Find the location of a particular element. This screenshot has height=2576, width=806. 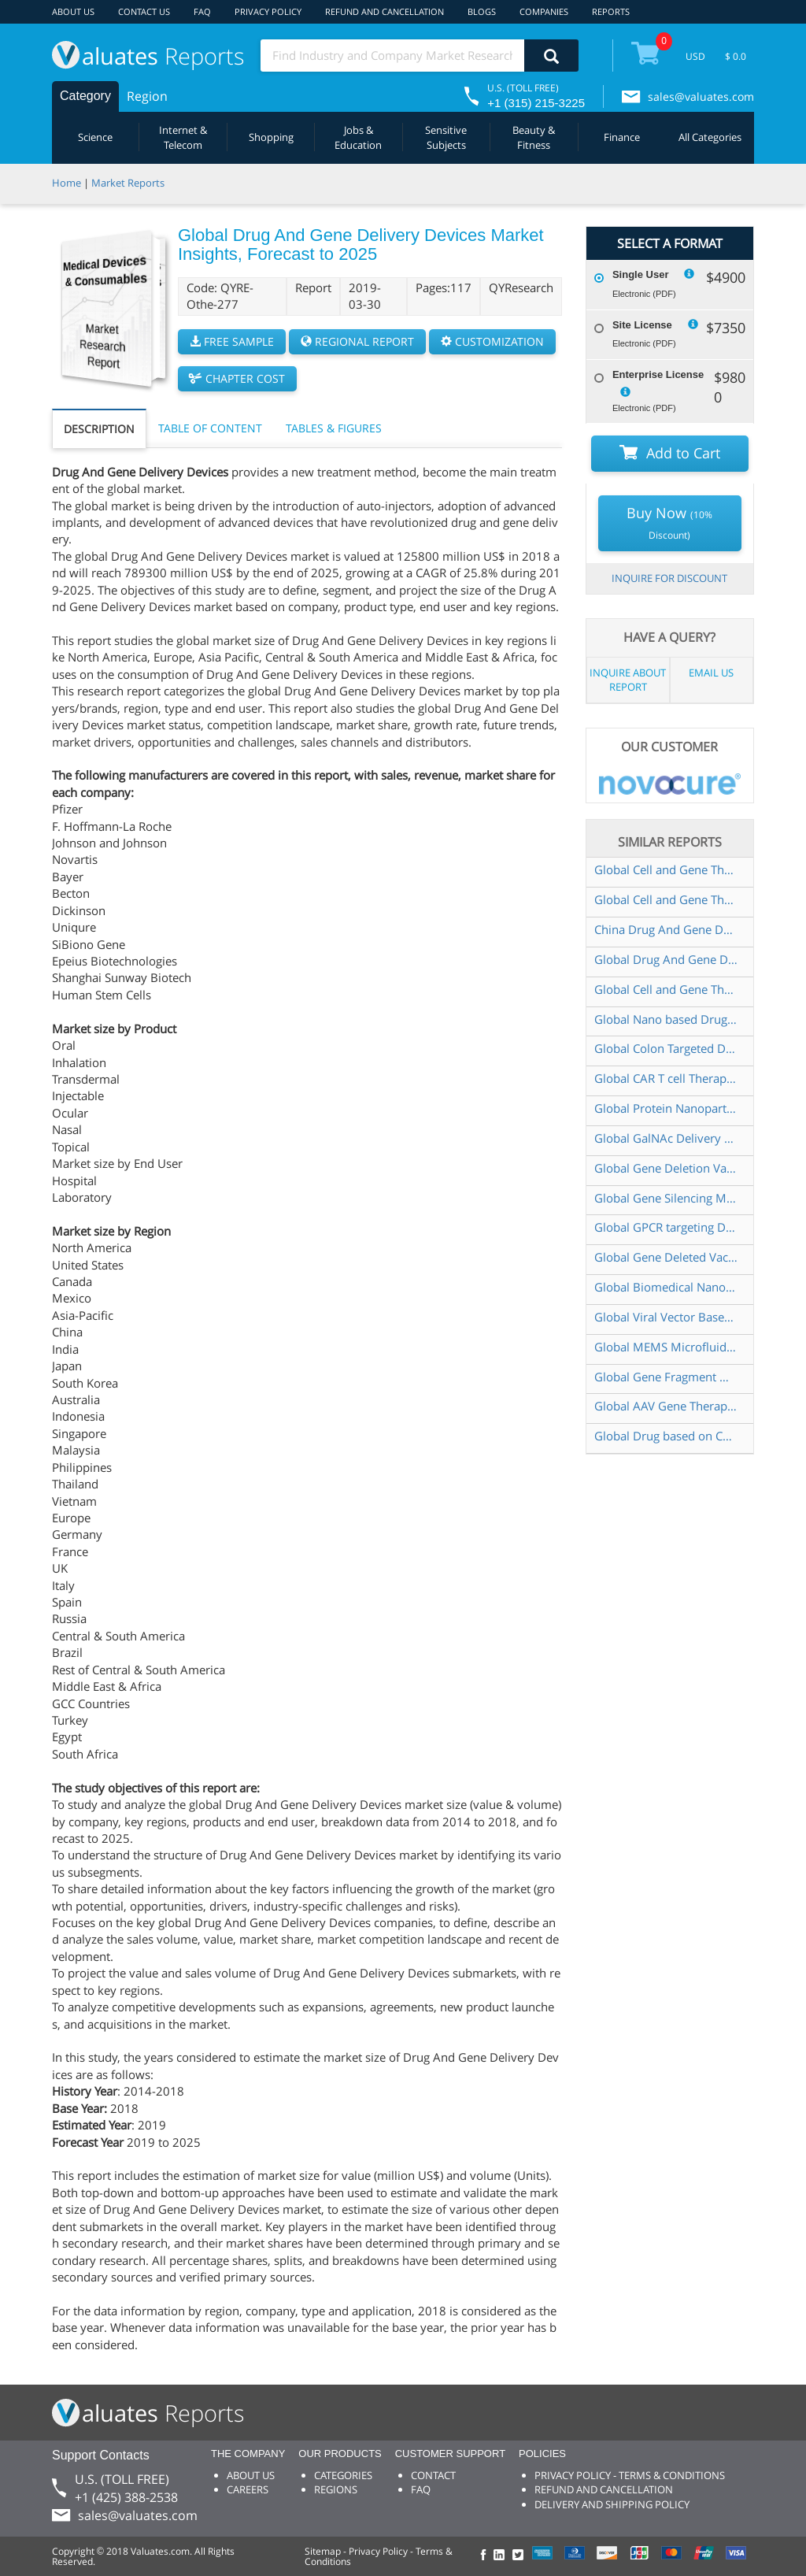

Sensitive Subjects is located at coordinates (446, 137).